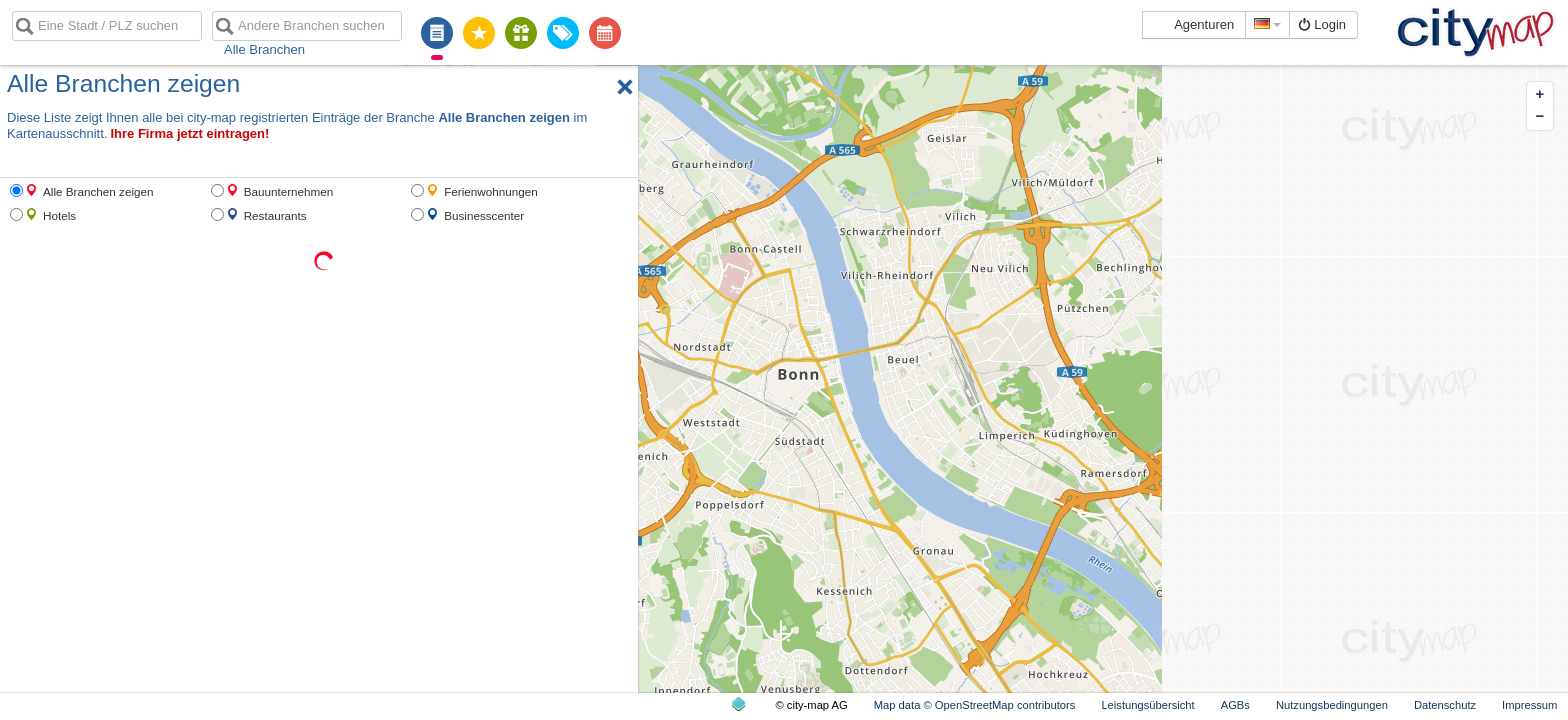  I want to click on Alle Branchen, so click(264, 49).